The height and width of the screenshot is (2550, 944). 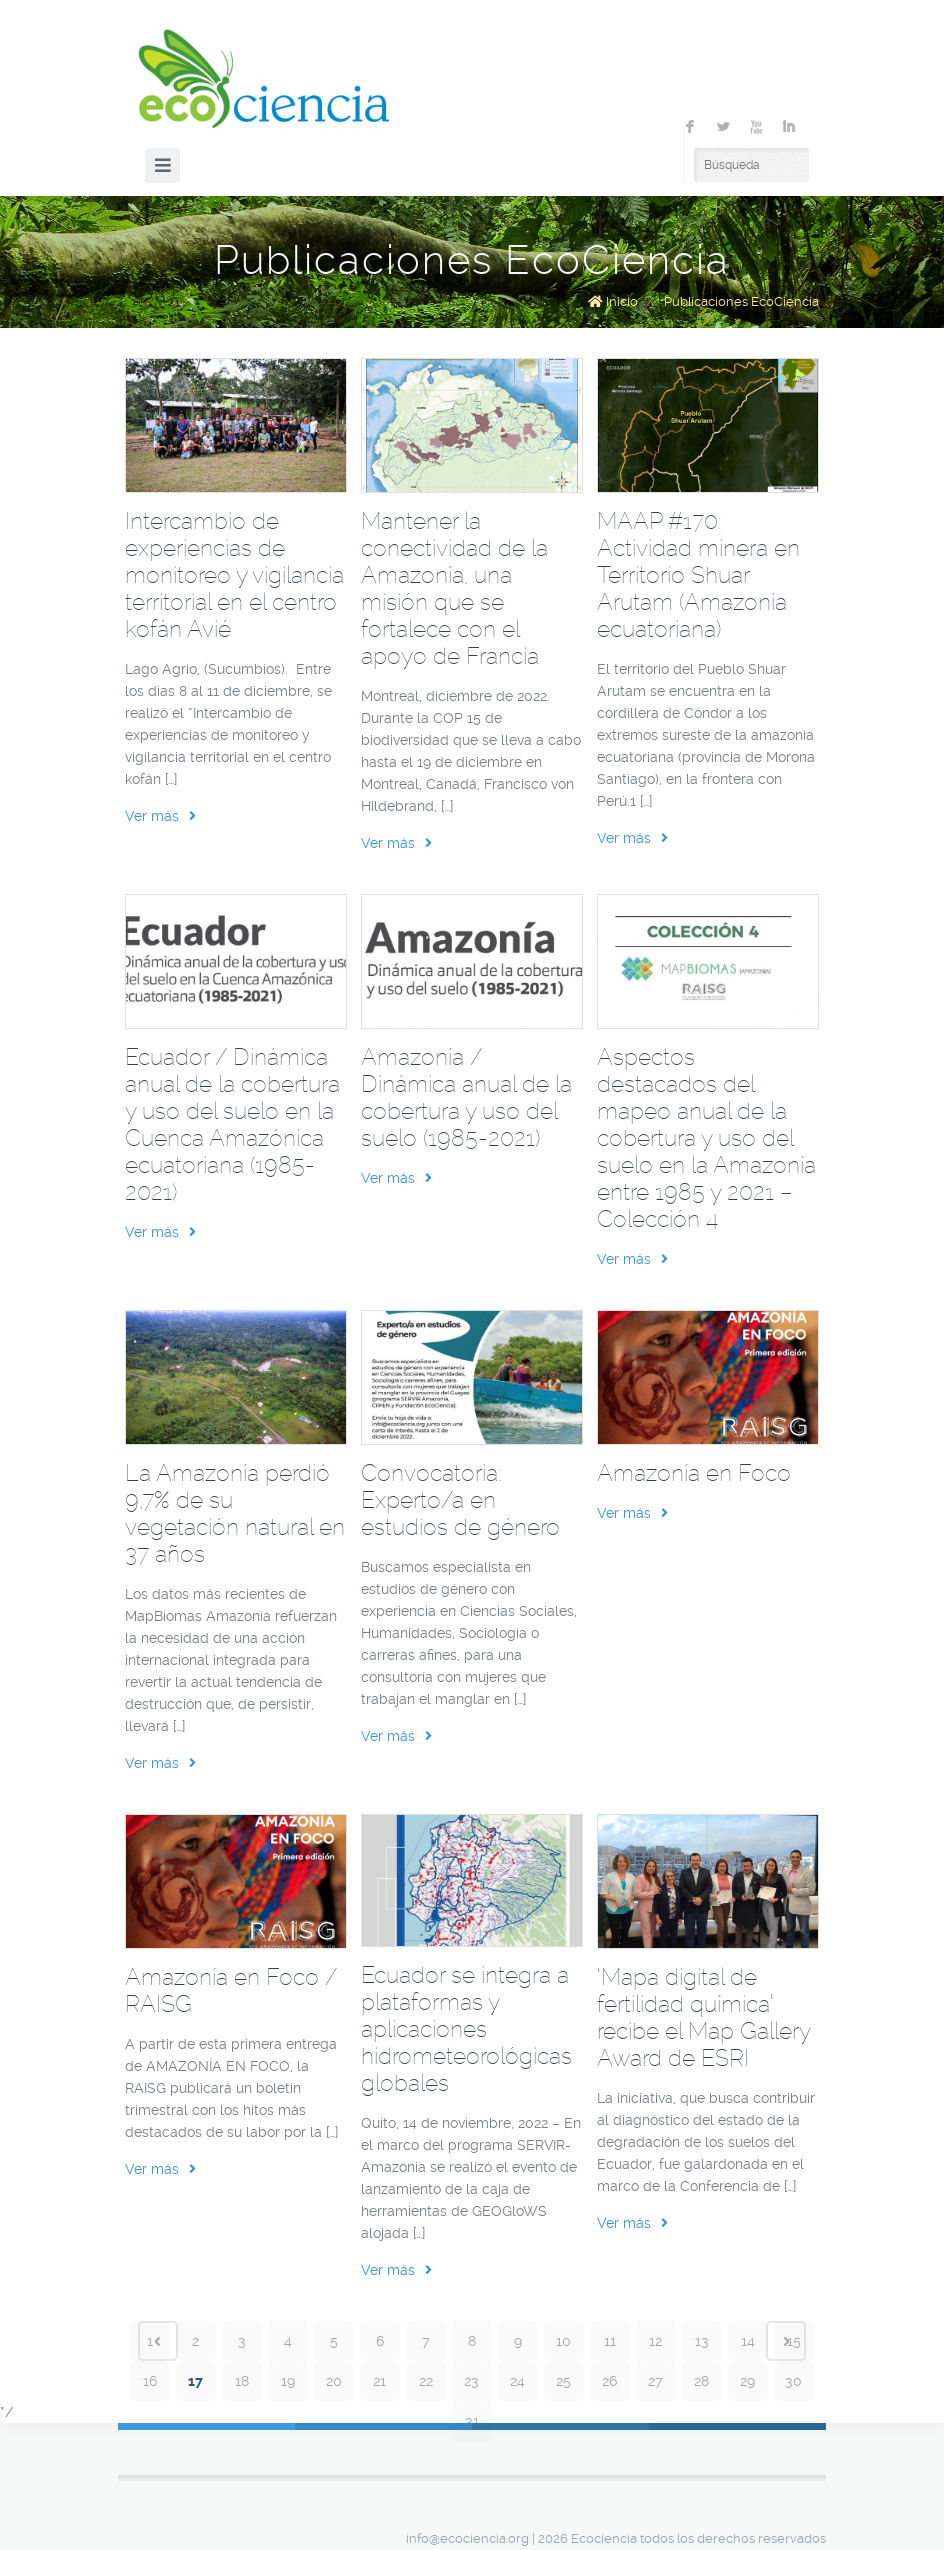 I want to click on 30, so click(x=793, y=2381).